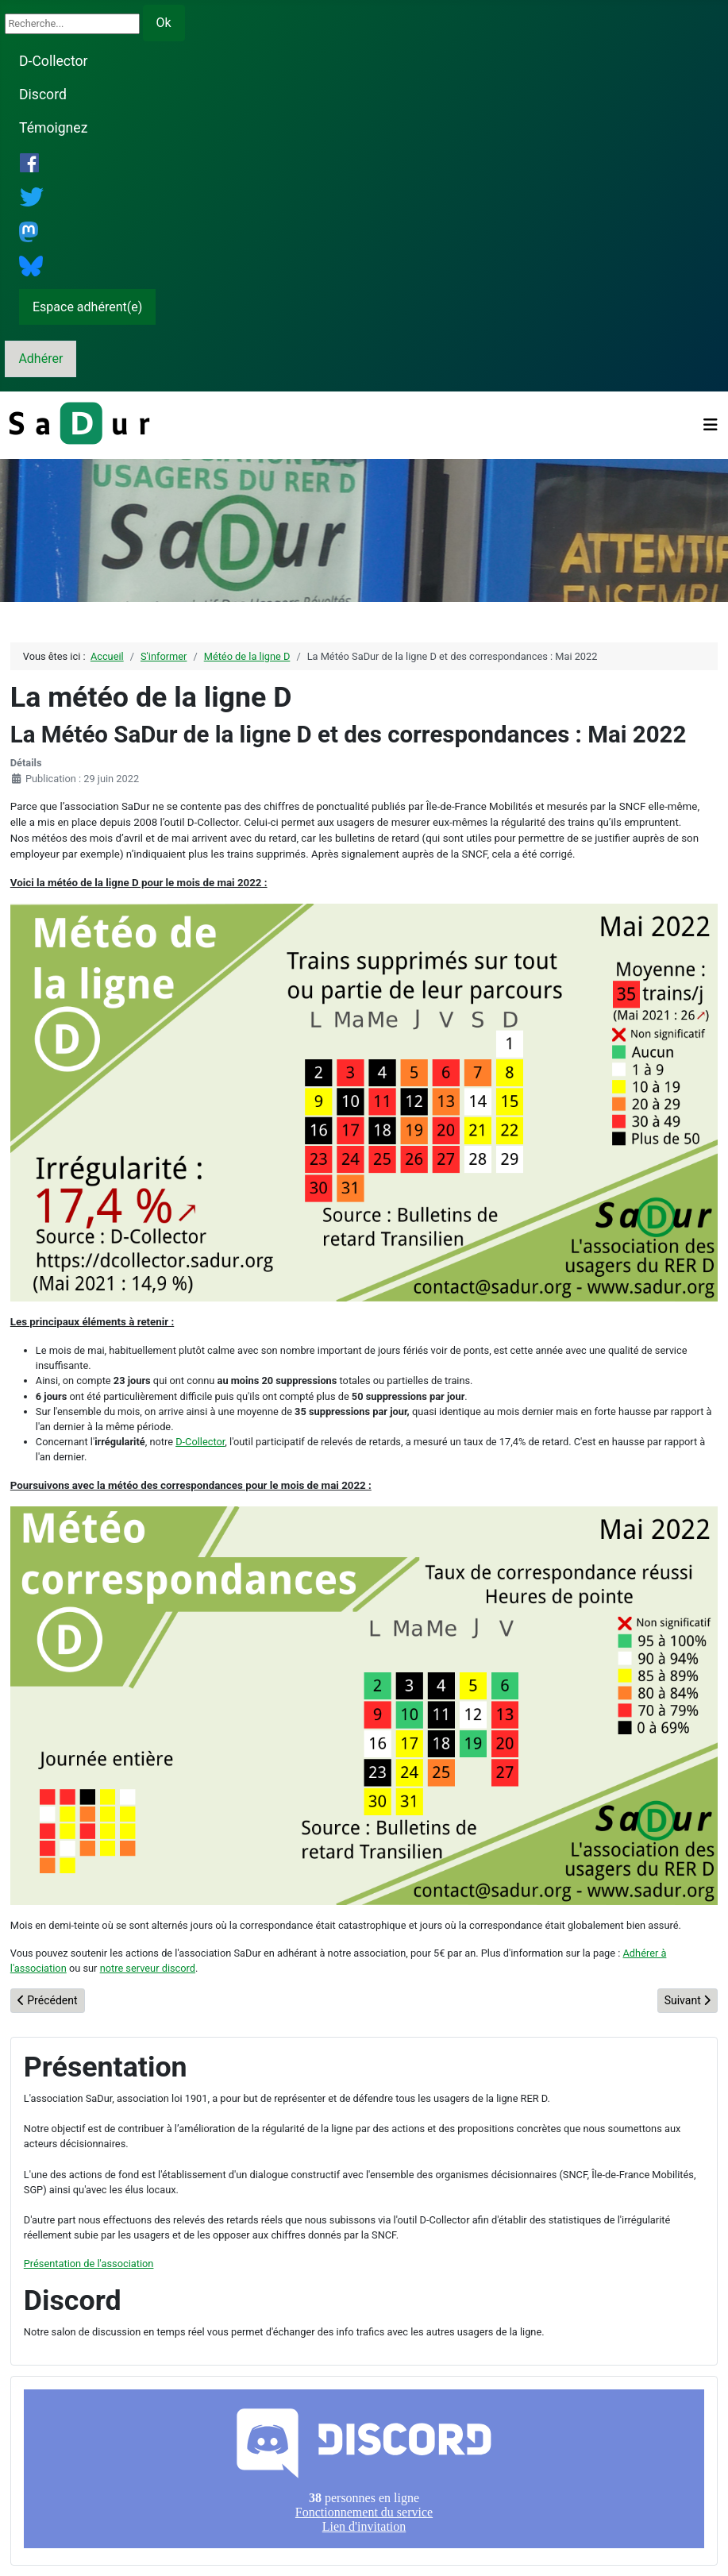 The height and width of the screenshot is (2576, 728). Describe the element at coordinates (89, 2263) in the screenshot. I see `Présentation de l'association` at that location.